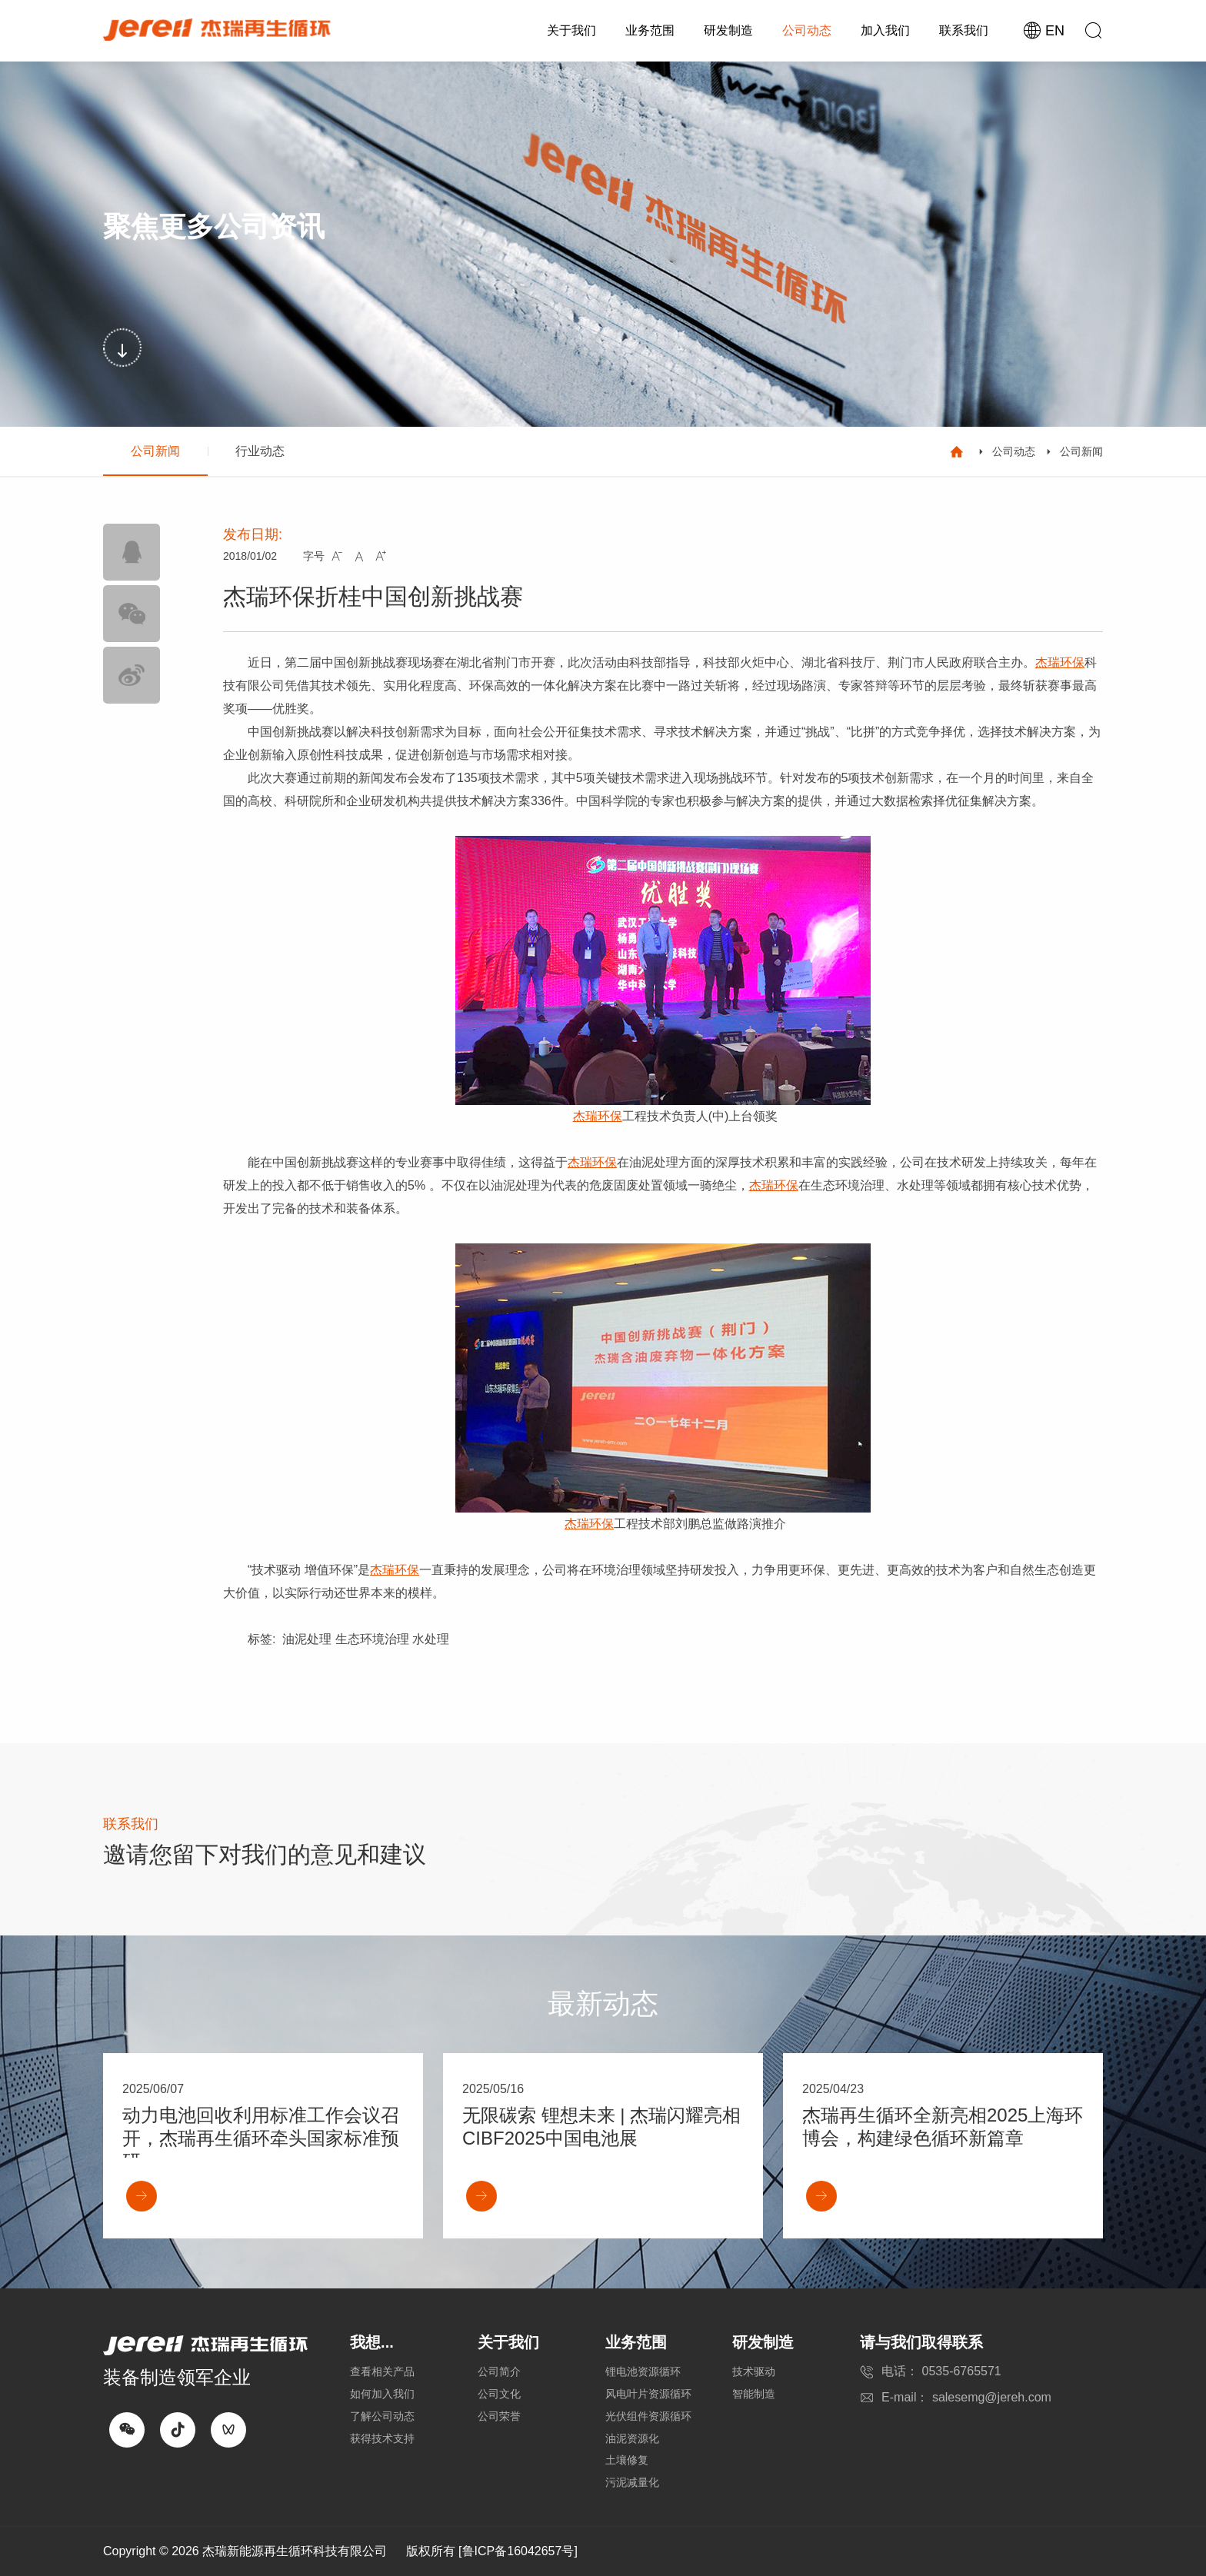 The image size is (1206, 2576). Describe the element at coordinates (626, 2460) in the screenshot. I see `土壤修复` at that location.